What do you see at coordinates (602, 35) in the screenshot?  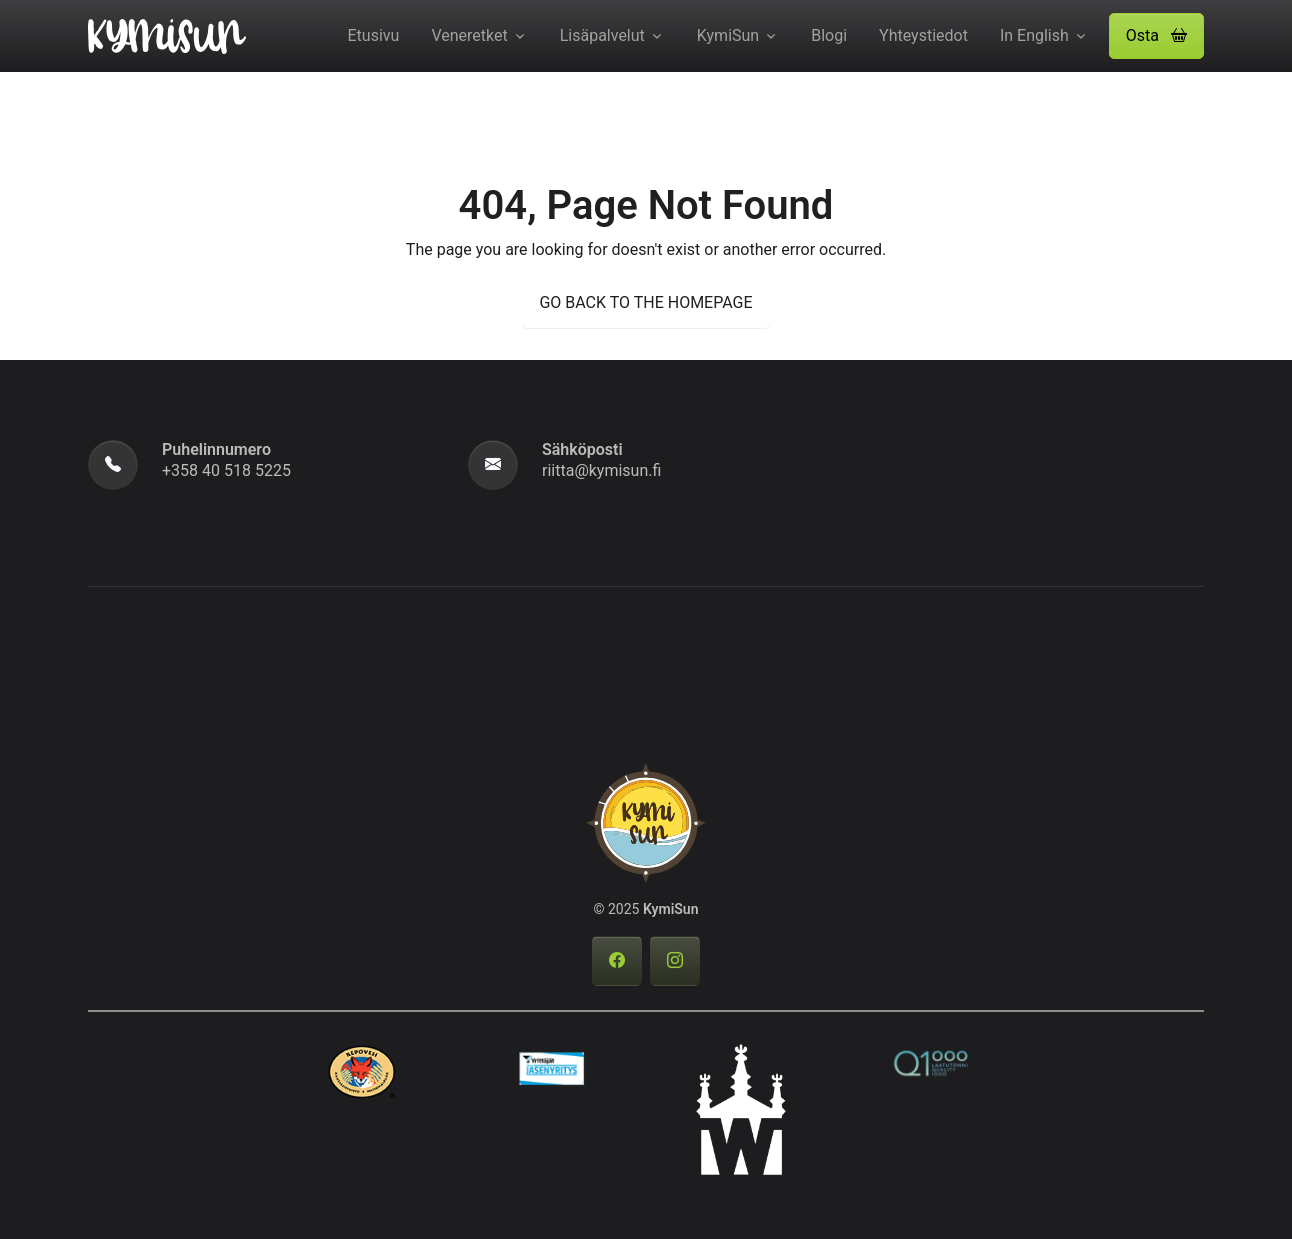 I see `Lisäpalvelut` at bounding box center [602, 35].